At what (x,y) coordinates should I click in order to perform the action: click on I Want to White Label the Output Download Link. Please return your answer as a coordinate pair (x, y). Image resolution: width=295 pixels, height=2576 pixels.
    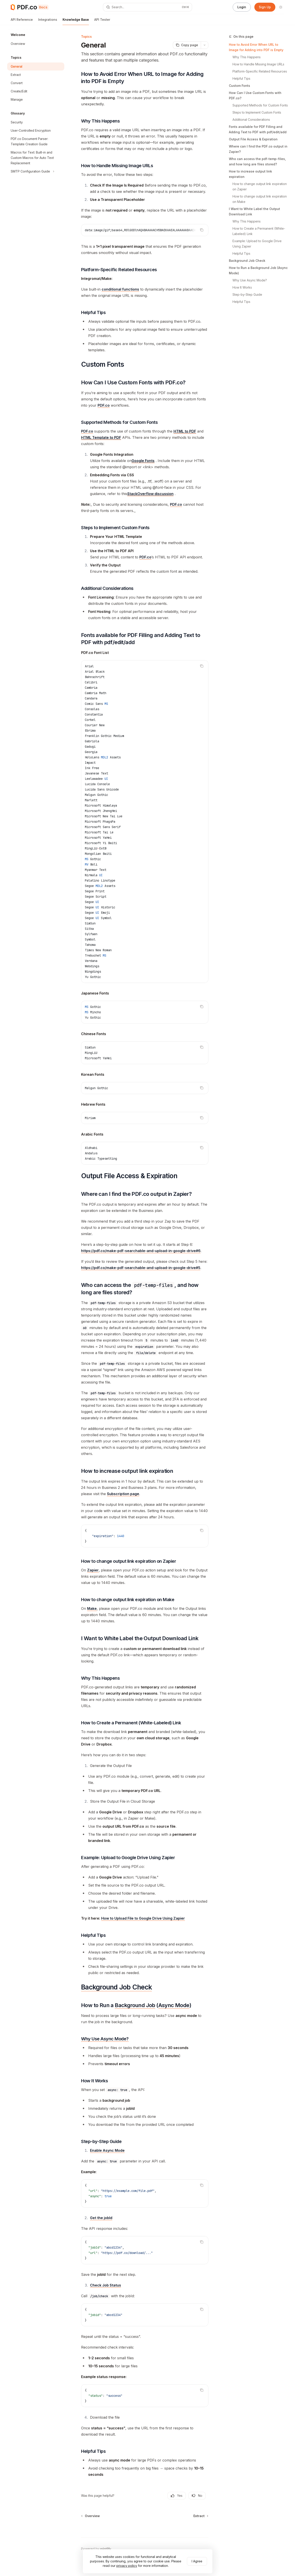
    Looking at the image, I should click on (254, 211).